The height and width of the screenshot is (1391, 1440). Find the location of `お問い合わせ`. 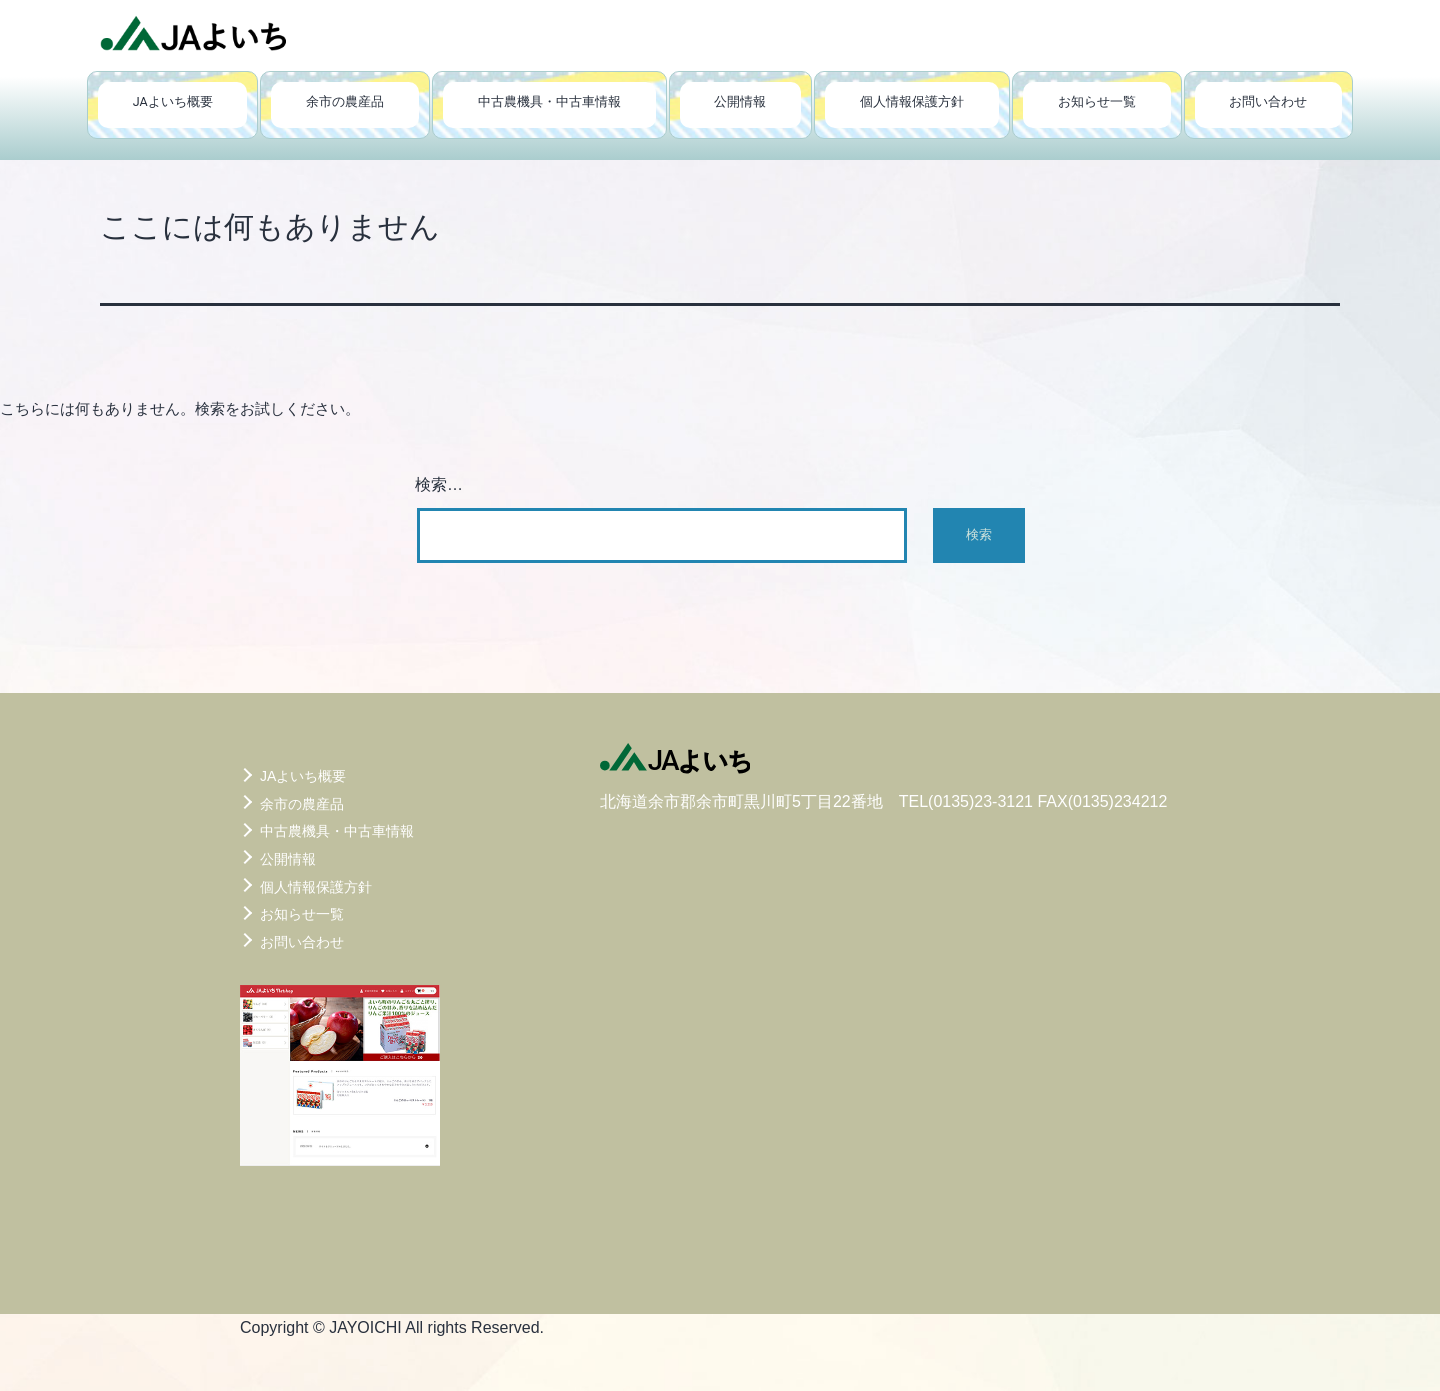

お問い合わせ is located at coordinates (1268, 101).